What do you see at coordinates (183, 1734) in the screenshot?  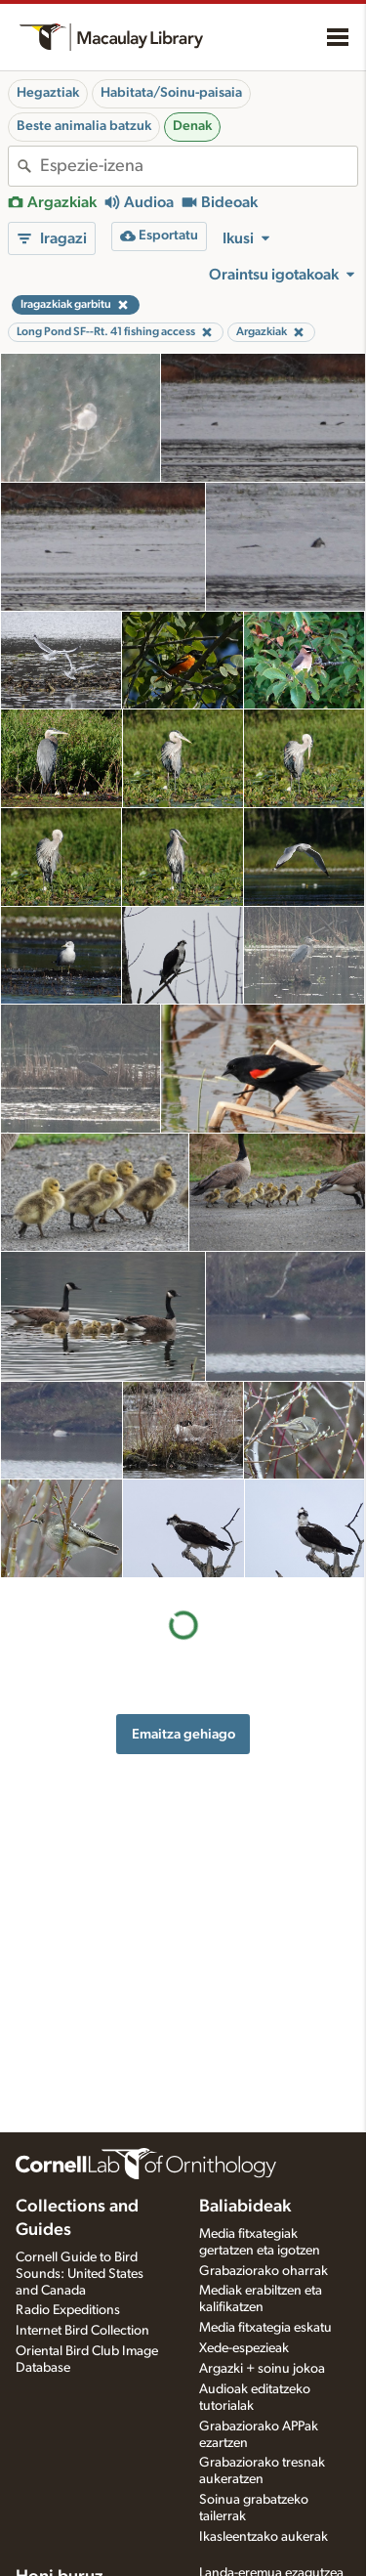 I see `Emaitza gehiago` at bounding box center [183, 1734].